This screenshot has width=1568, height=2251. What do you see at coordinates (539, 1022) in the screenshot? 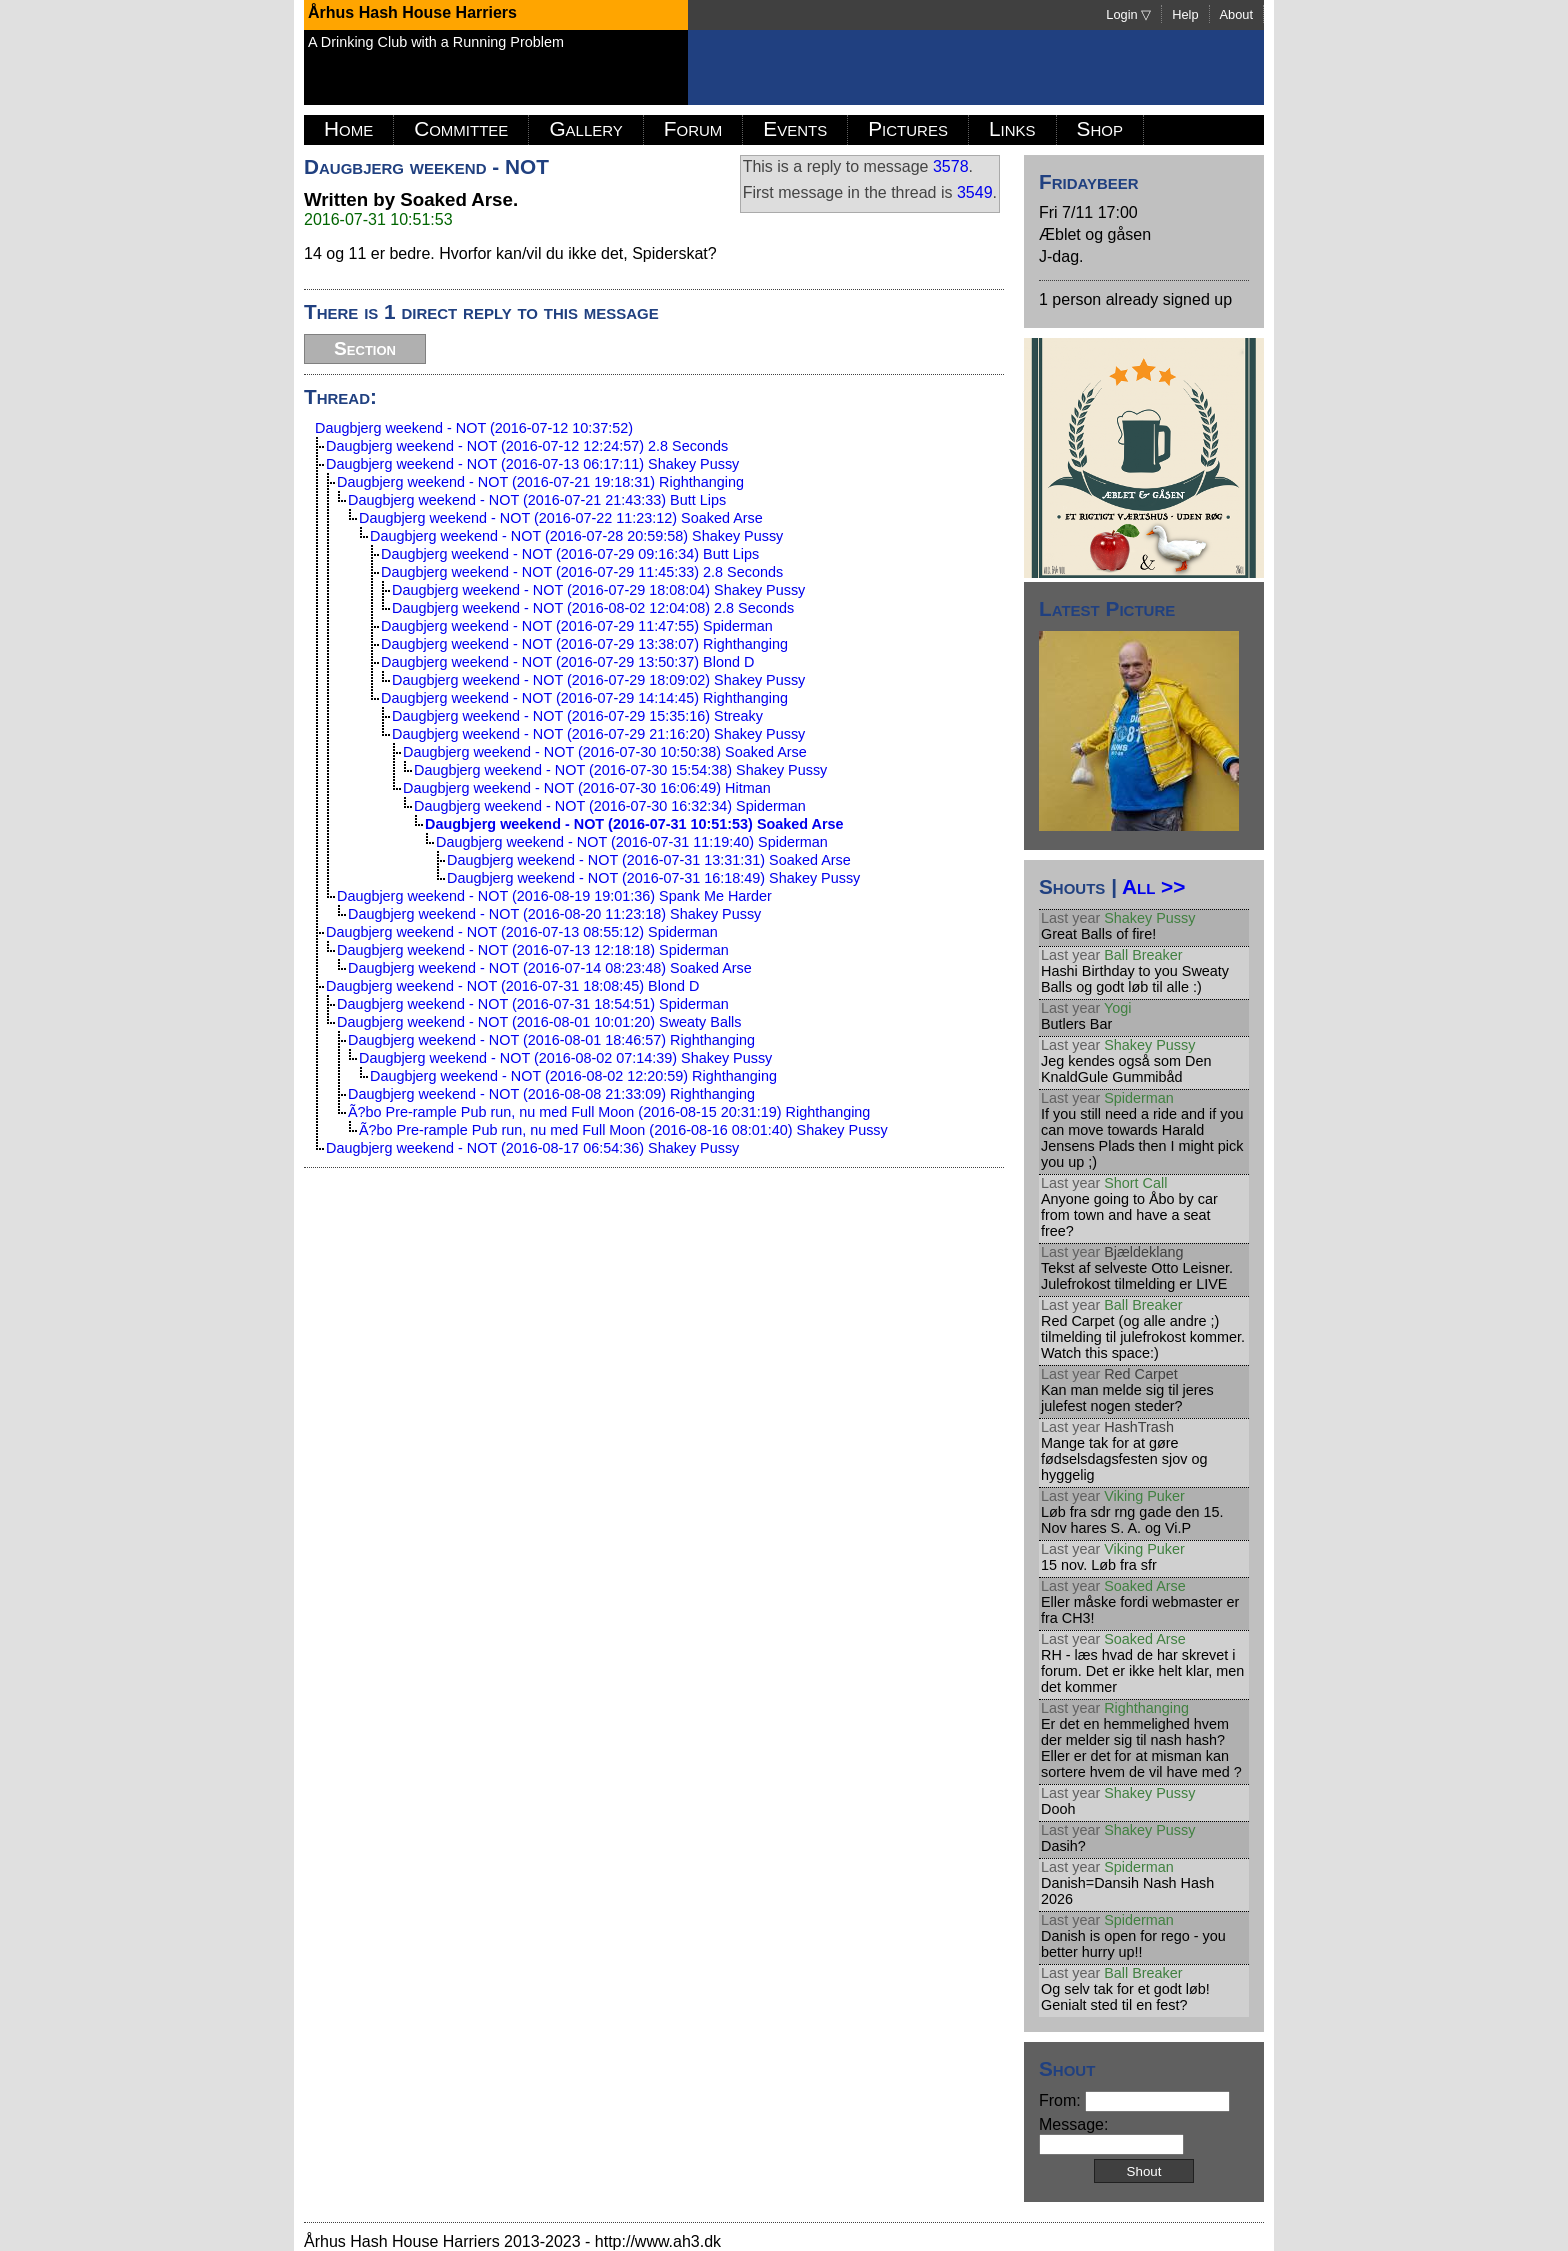
I see `Daugbjerg weekend - NOT (2016-08-01 10:01:20) Sweaty Balls` at bounding box center [539, 1022].